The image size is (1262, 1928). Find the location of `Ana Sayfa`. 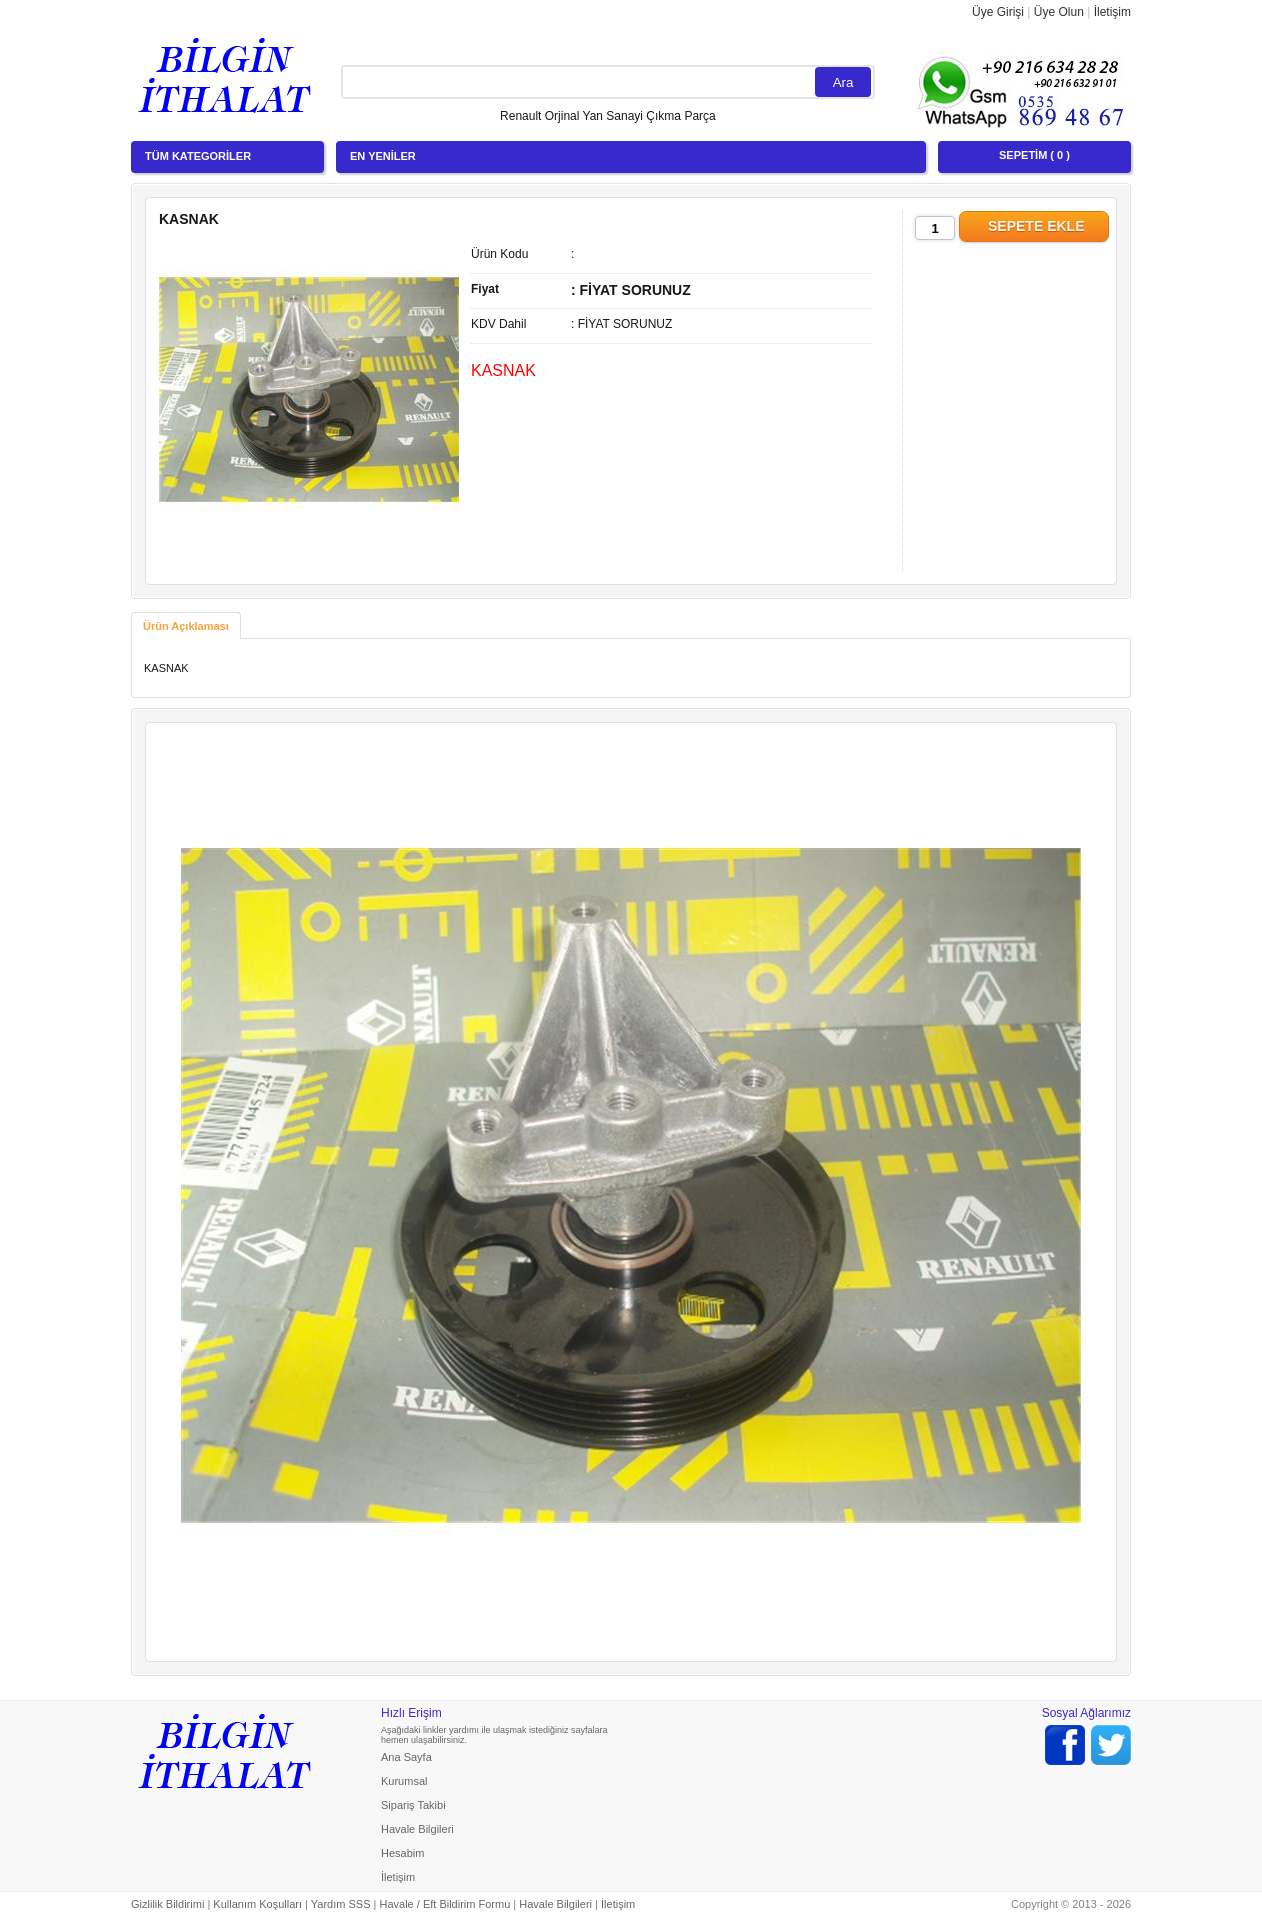

Ana Sayfa is located at coordinates (406, 1757).